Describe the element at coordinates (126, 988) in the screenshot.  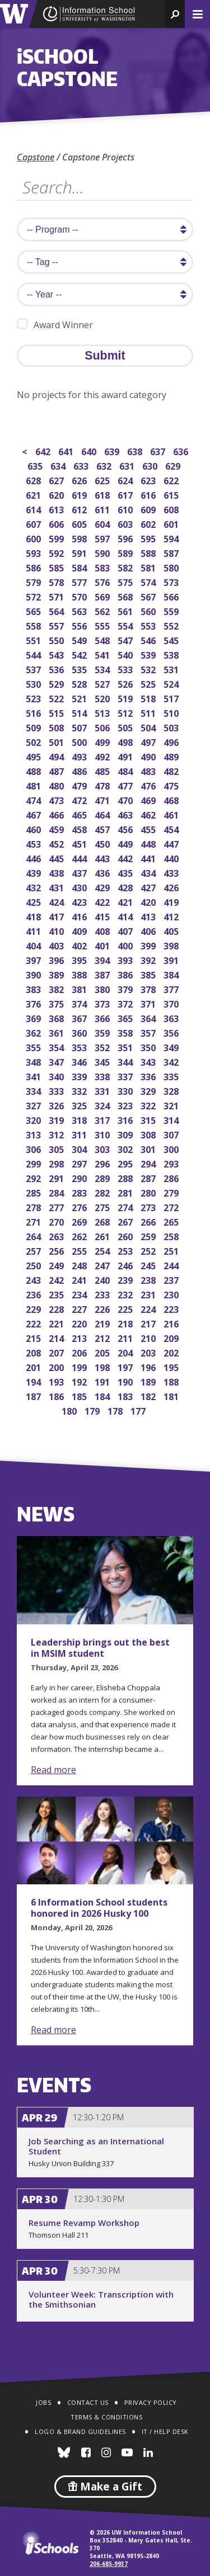
I see `379` at that location.